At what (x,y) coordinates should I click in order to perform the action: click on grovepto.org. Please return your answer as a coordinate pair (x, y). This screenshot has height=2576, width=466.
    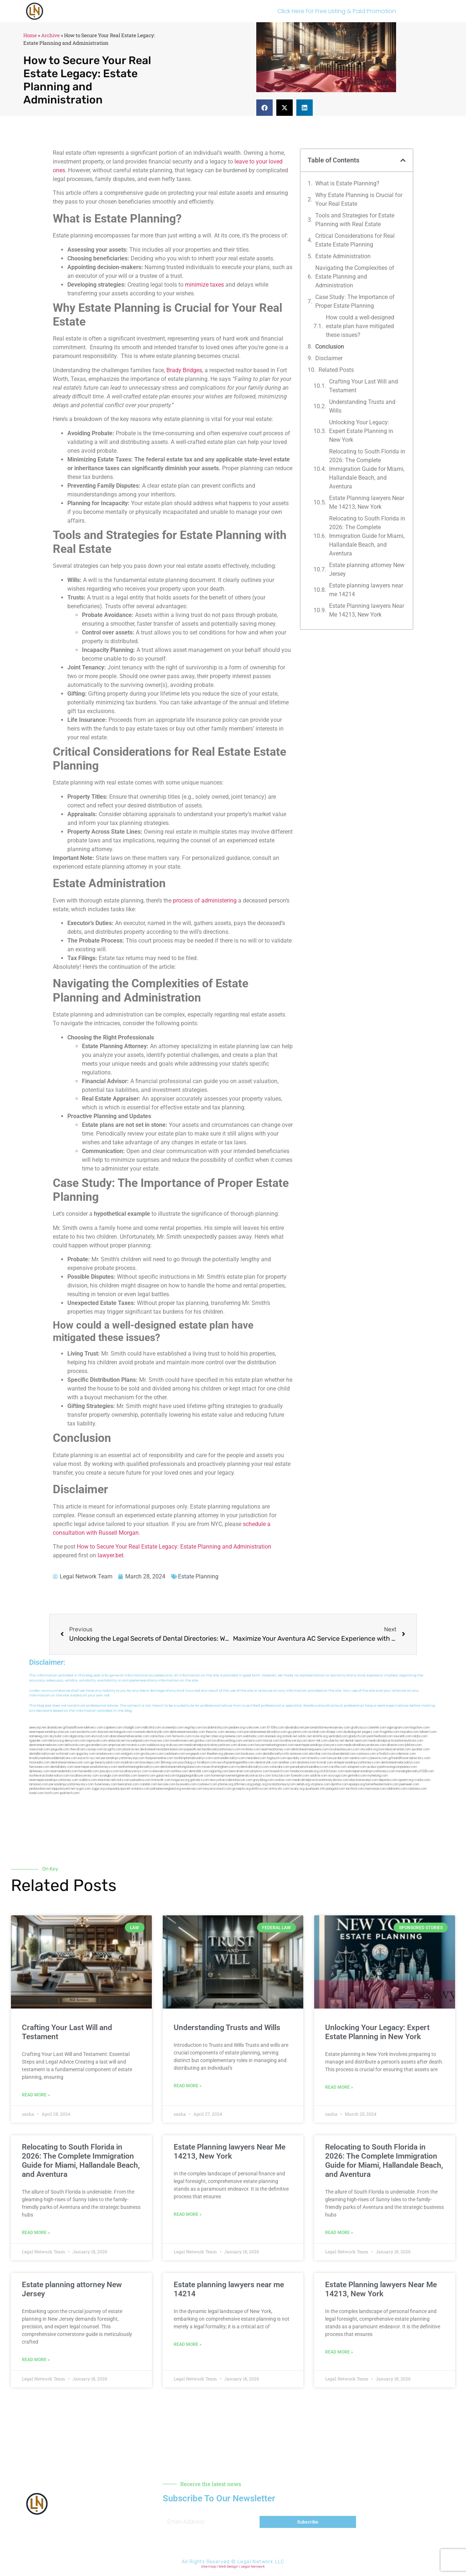
    Looking at the image, I should click on (241, 1789).